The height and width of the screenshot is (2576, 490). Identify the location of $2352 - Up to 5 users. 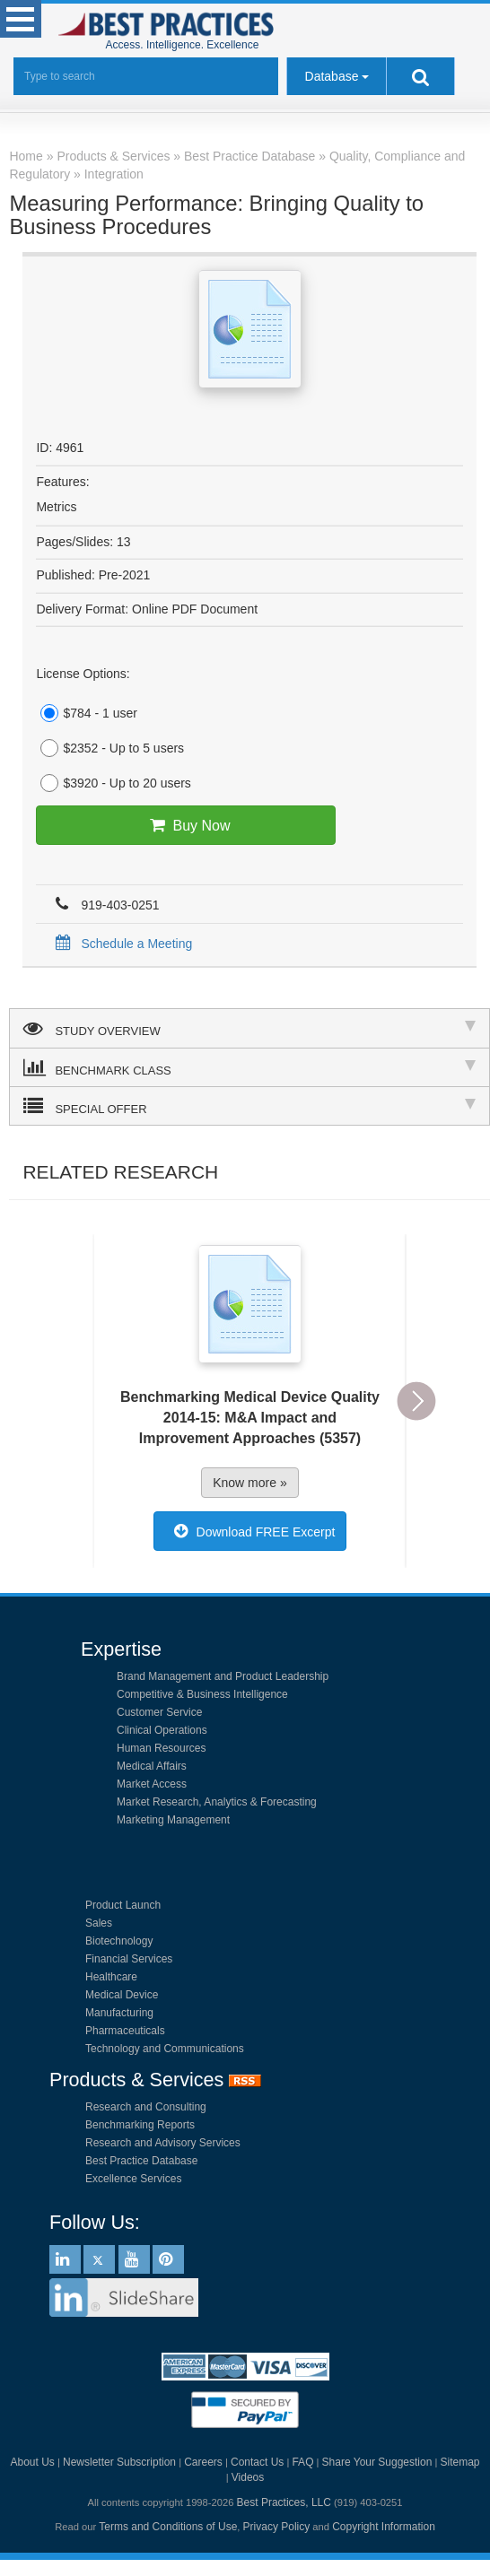
(110, 748).